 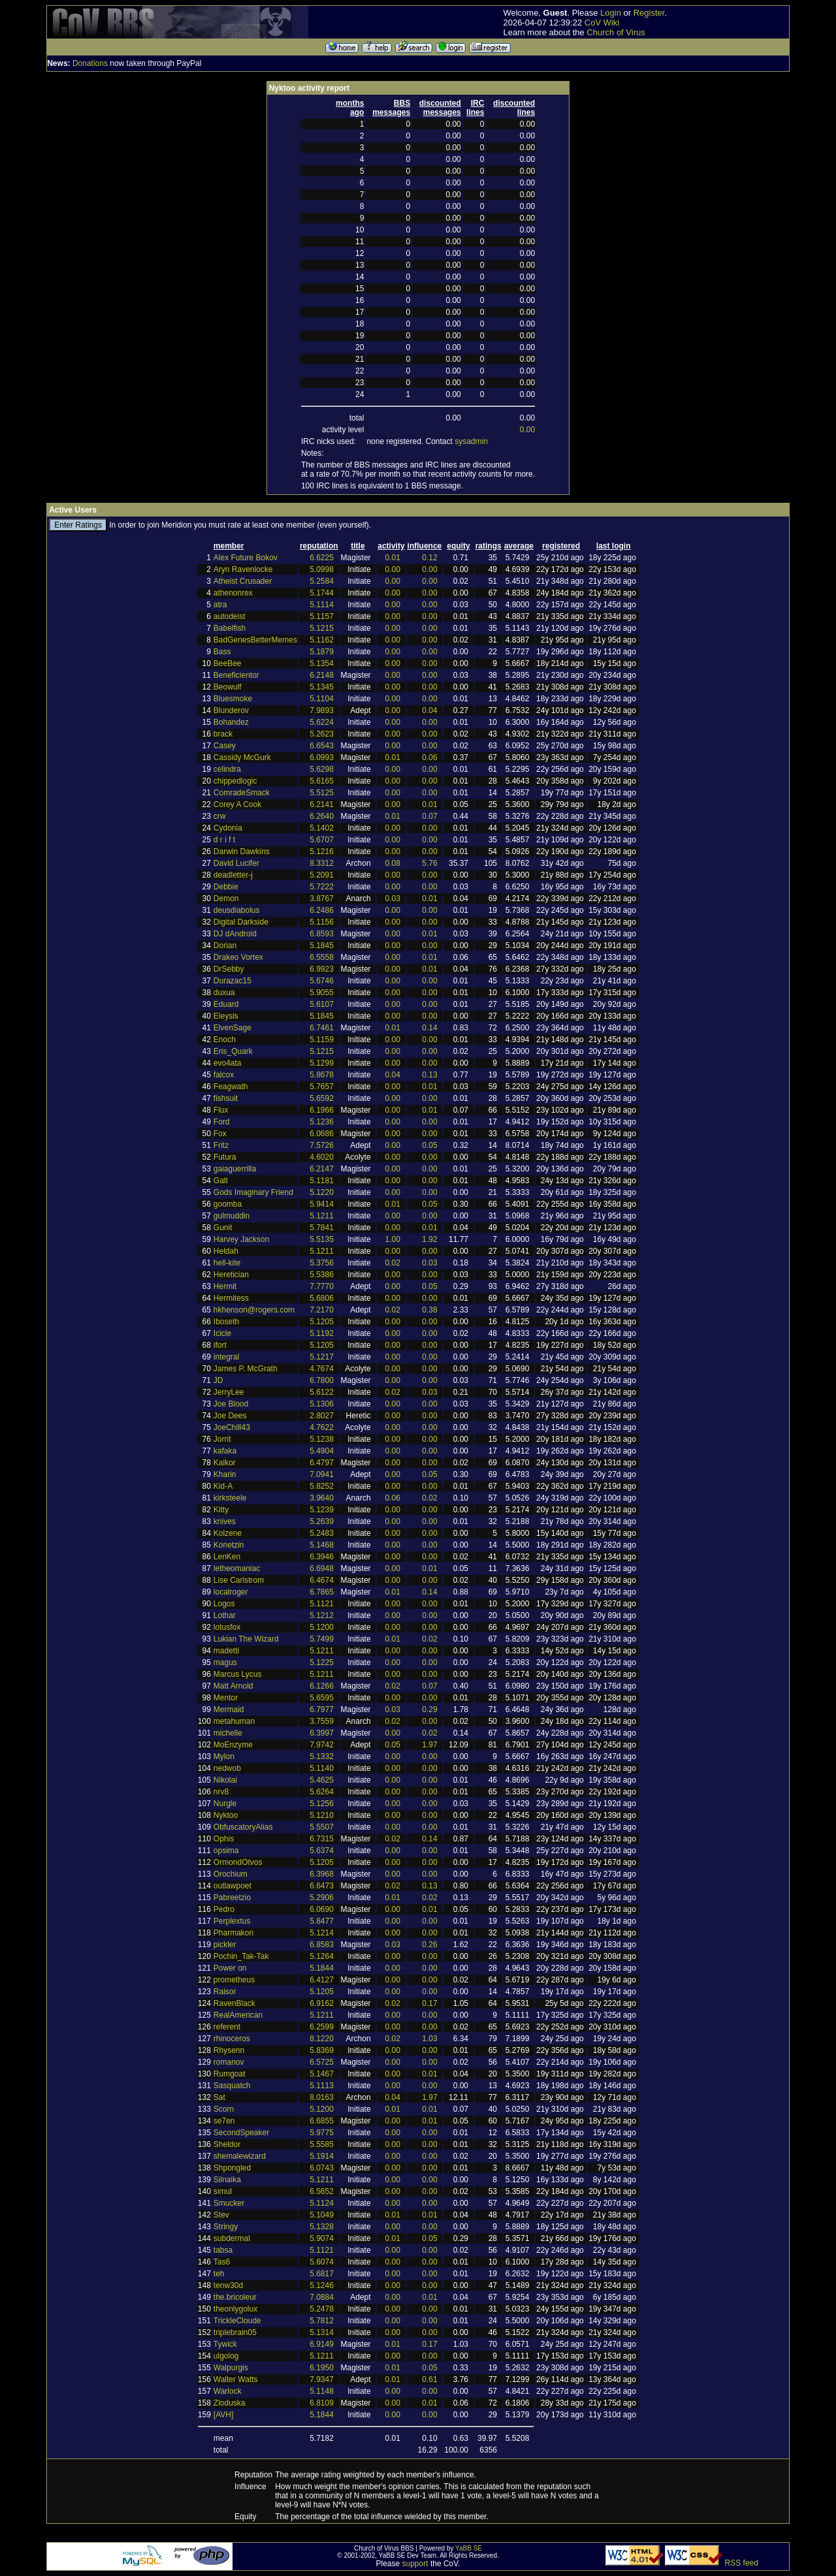 I want to click on Enoch, so click(x=225, y=1039).